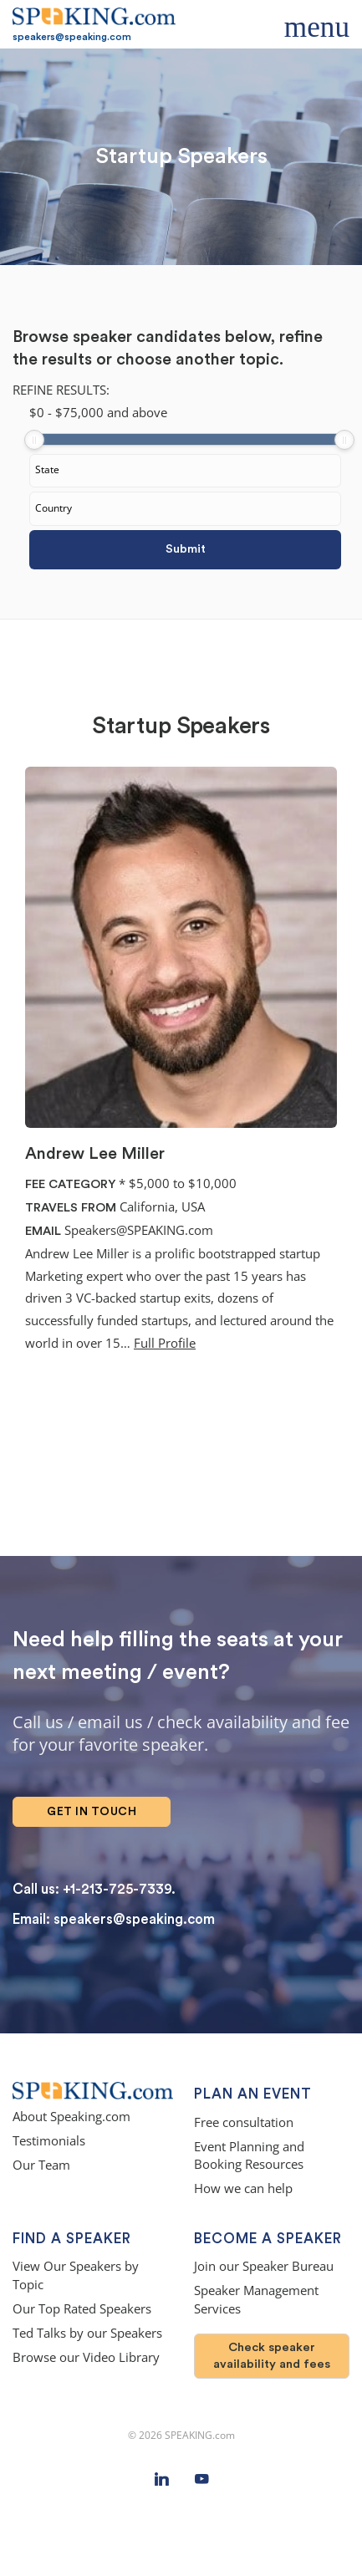 The height and width of the screenshot is (2576, 362). What do you see at coordinates (71, 2117) in the screenshot?
I see `About Speaking.com` at bounding box center [71, 2117].